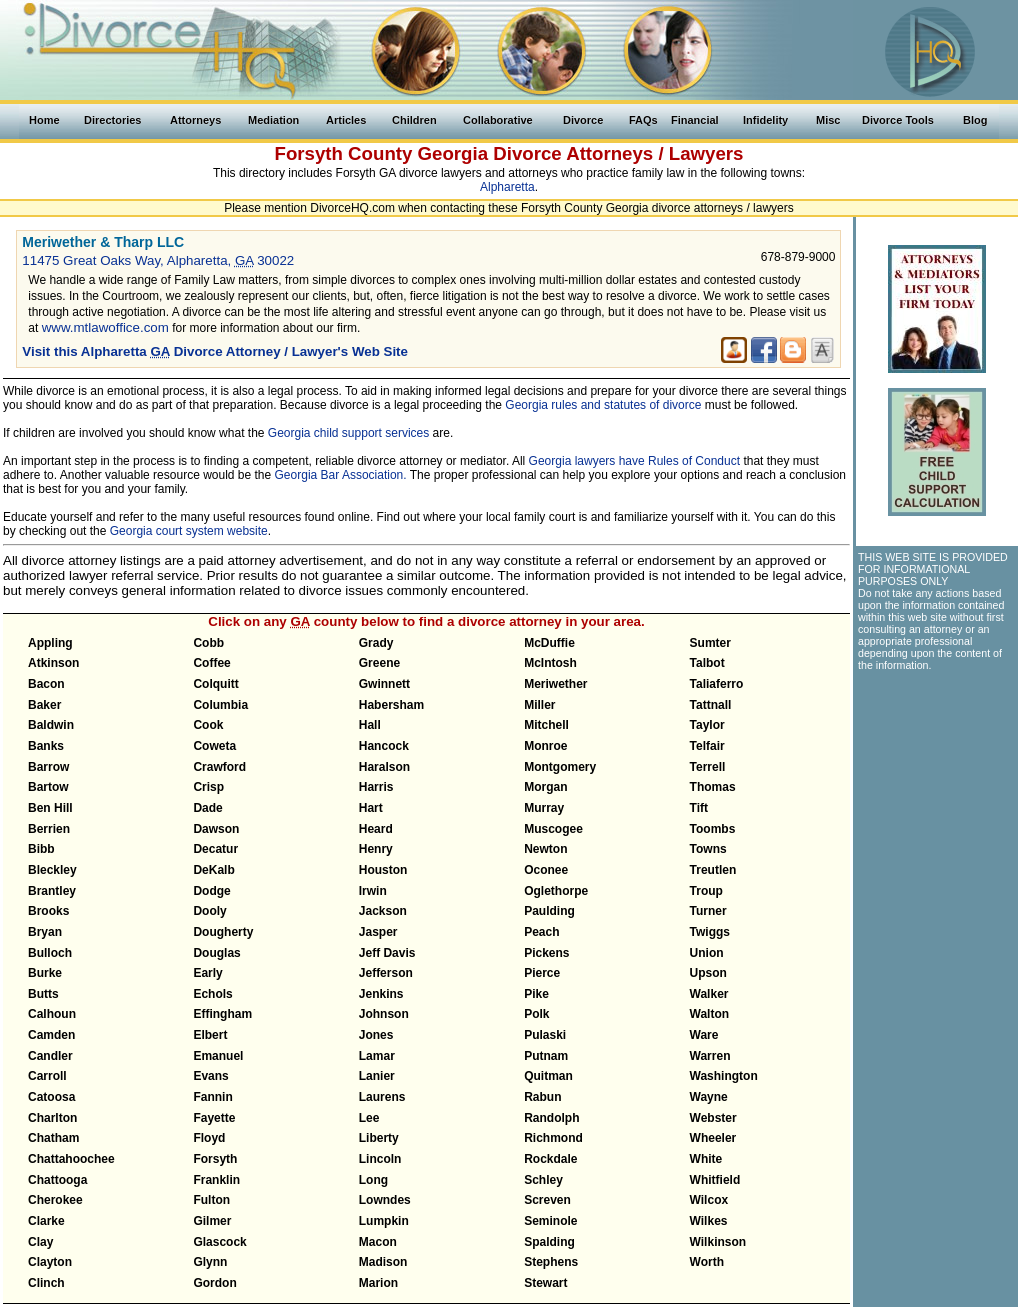  I want to click on Houston, so click(383, 870).